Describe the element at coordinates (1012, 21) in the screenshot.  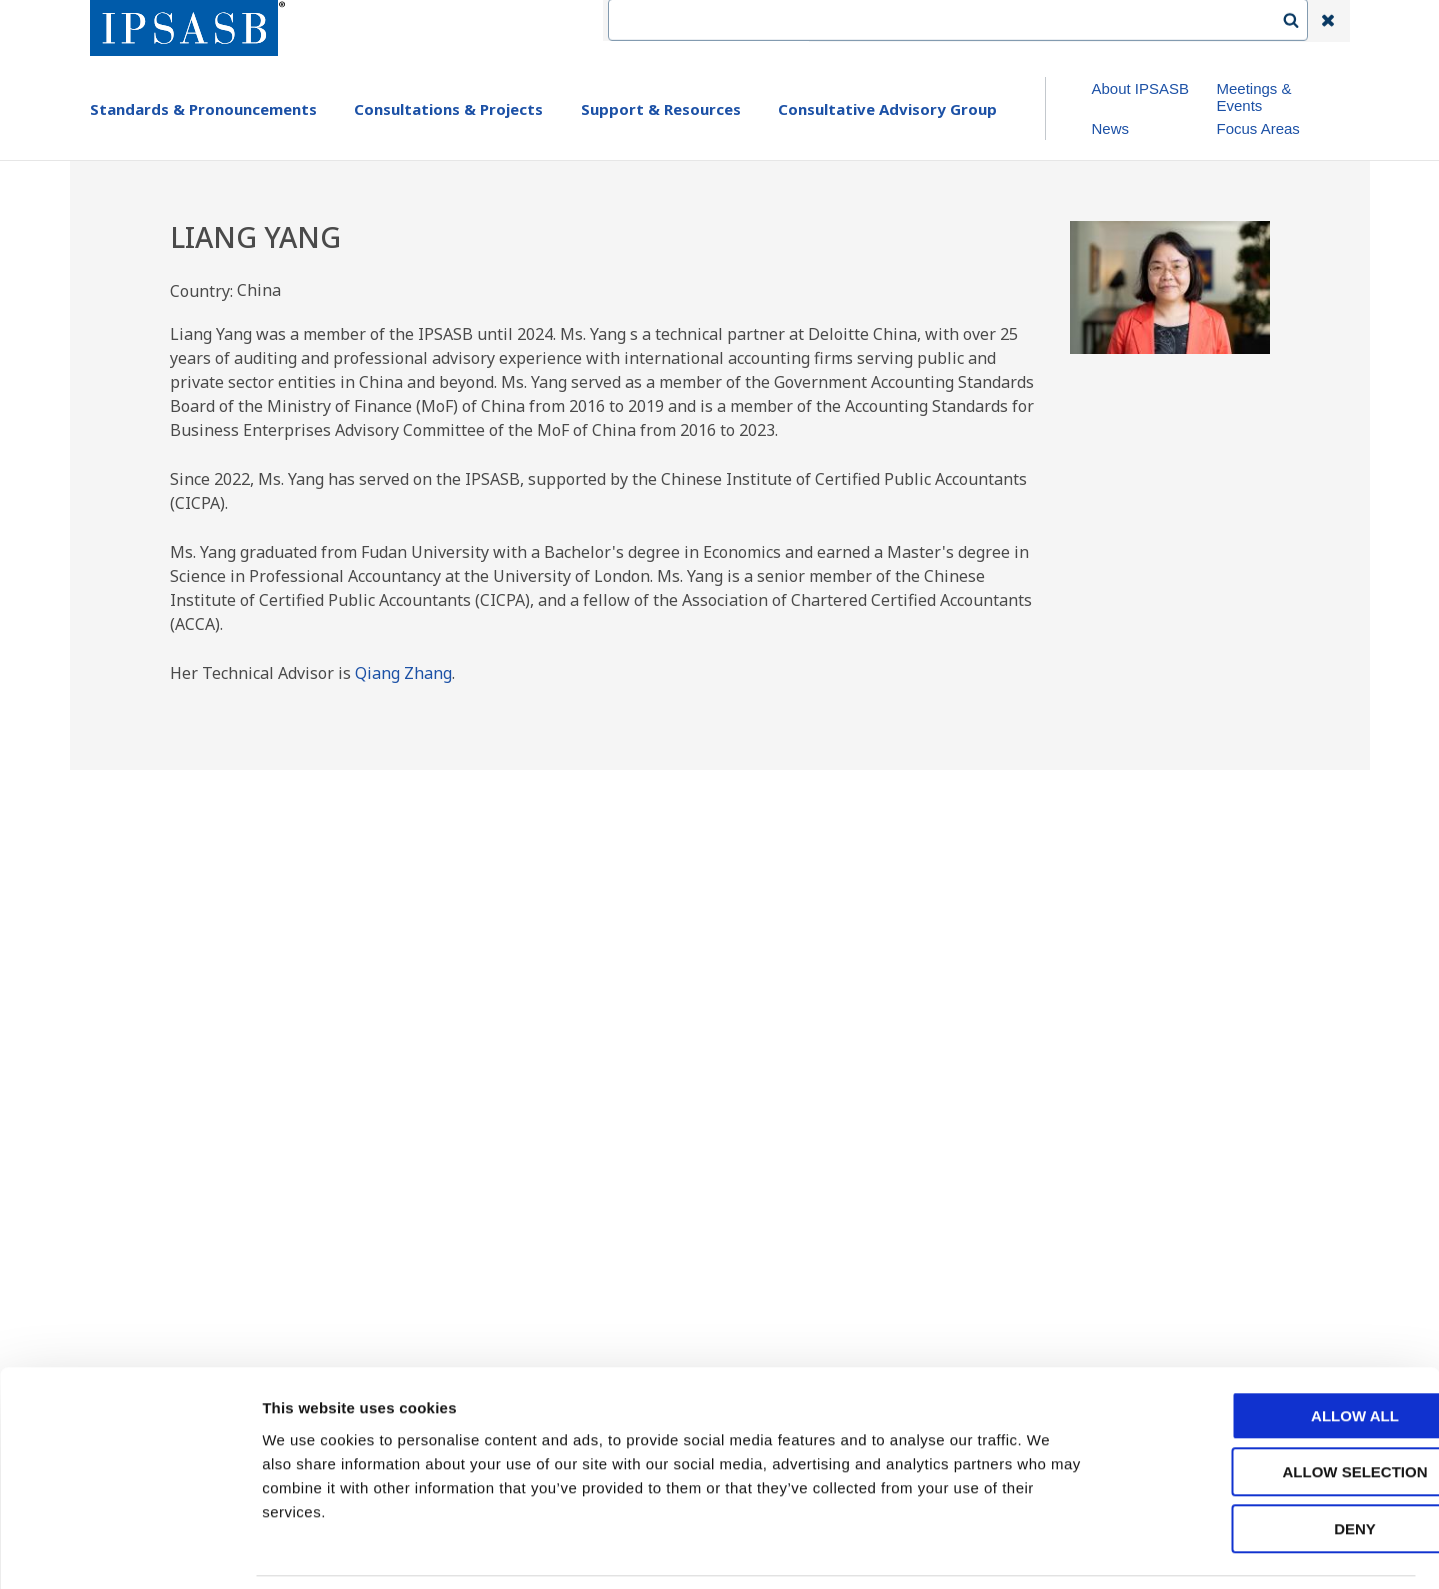
I see `Language` at that location.